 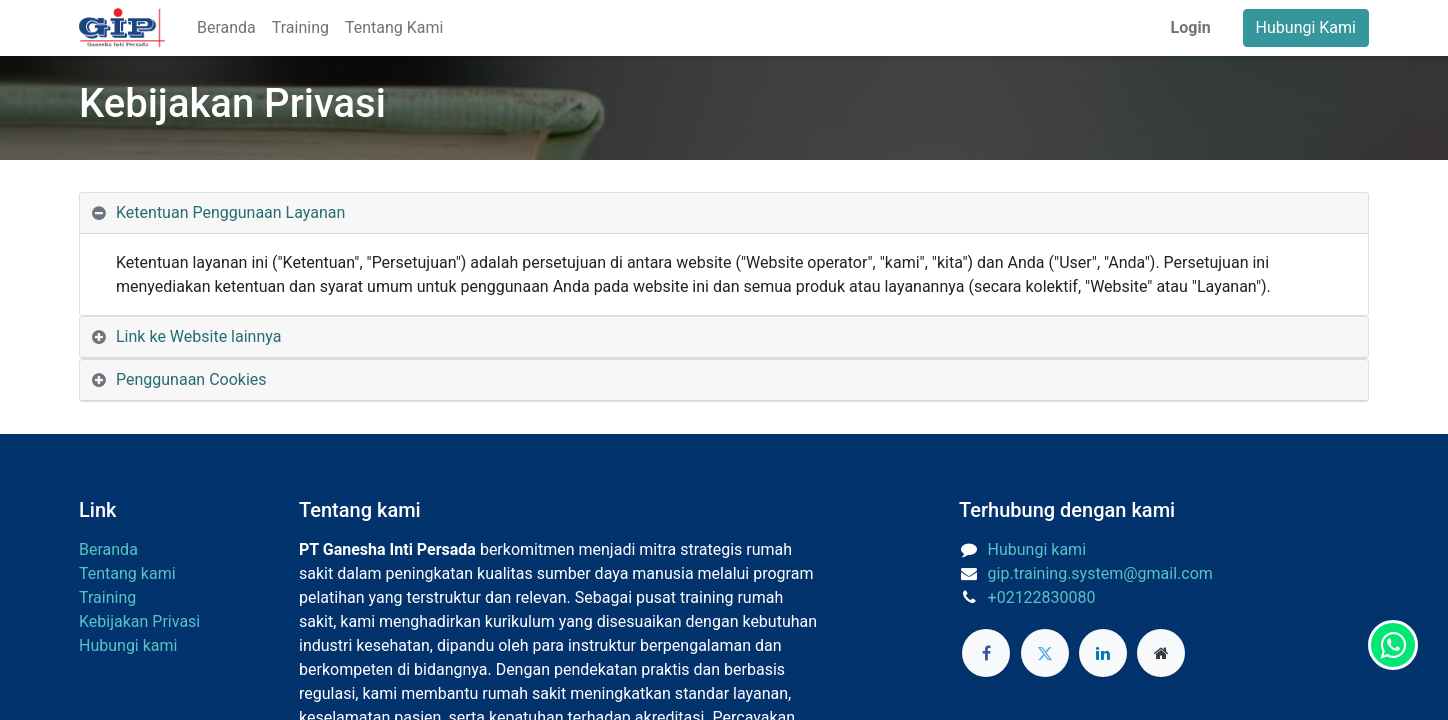 What do you see at coordinates (107, 597) in the screenshot?
I see `Training` at bounding box center [107, 597].